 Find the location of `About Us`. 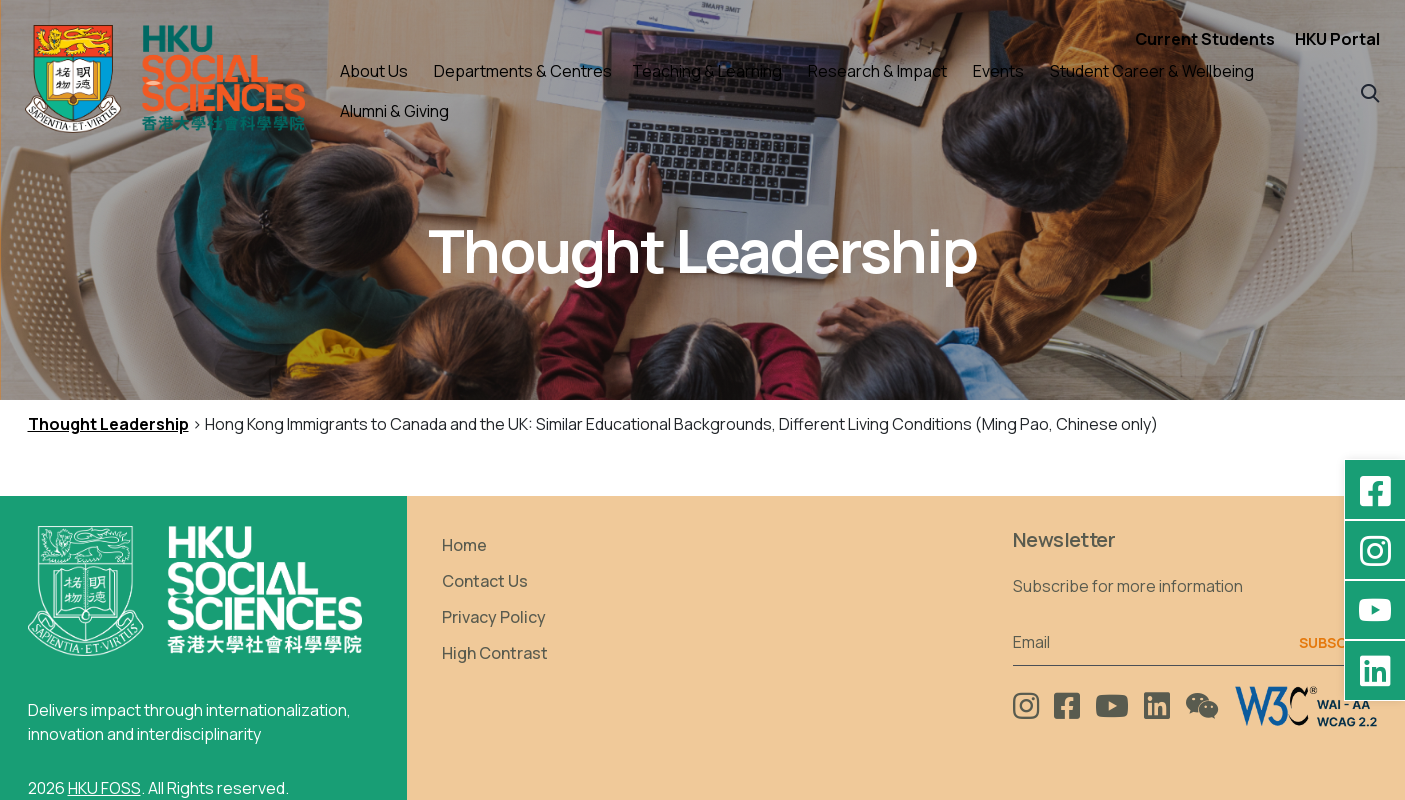

About Us is located at coordinates (374, 71).